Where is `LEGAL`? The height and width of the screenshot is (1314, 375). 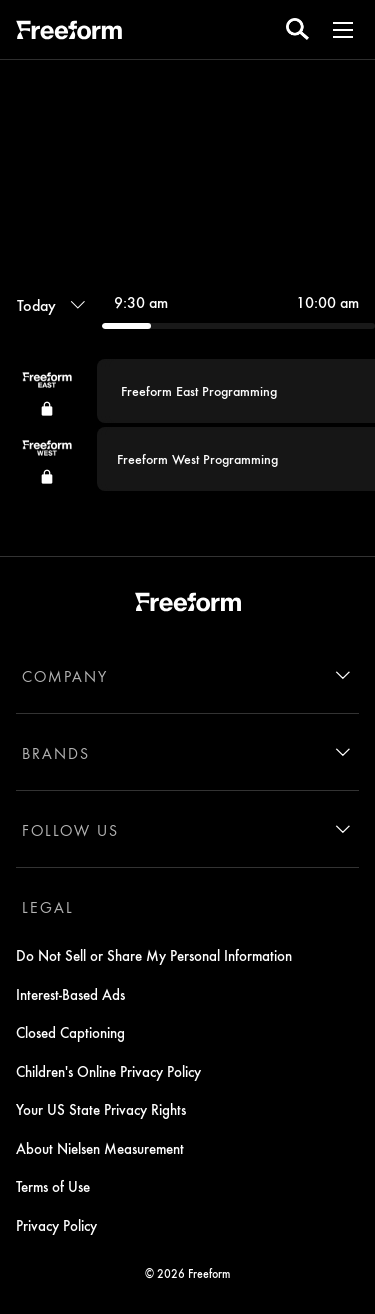
LEGAL is located at coordinates (48, 907).